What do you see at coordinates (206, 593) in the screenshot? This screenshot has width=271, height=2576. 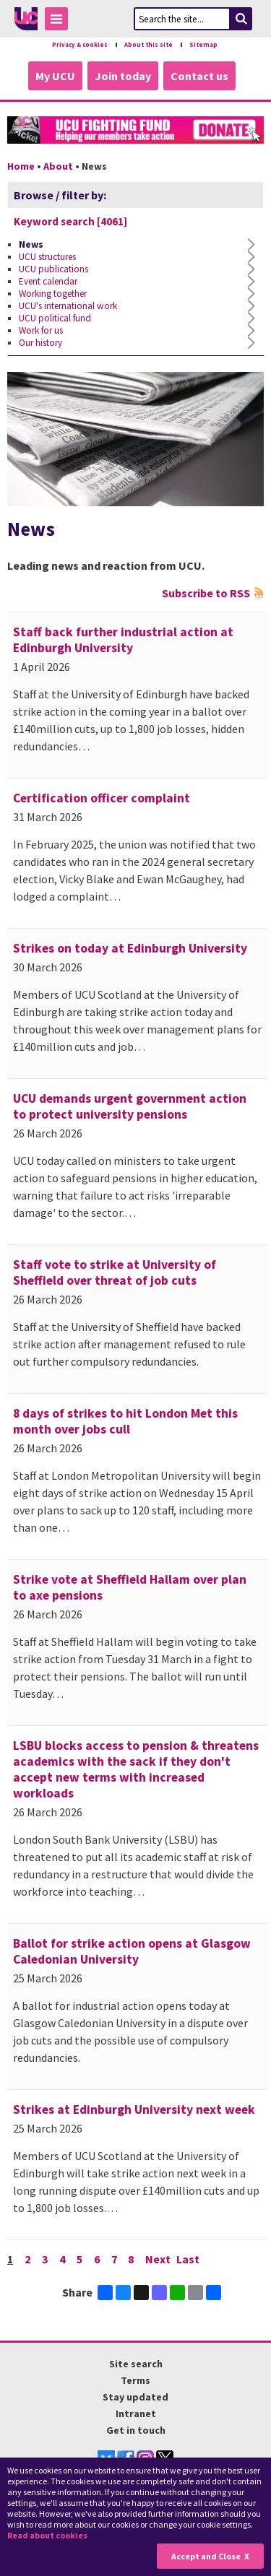 I see `Subscribe to RSS` at bounding box center [206, 593].